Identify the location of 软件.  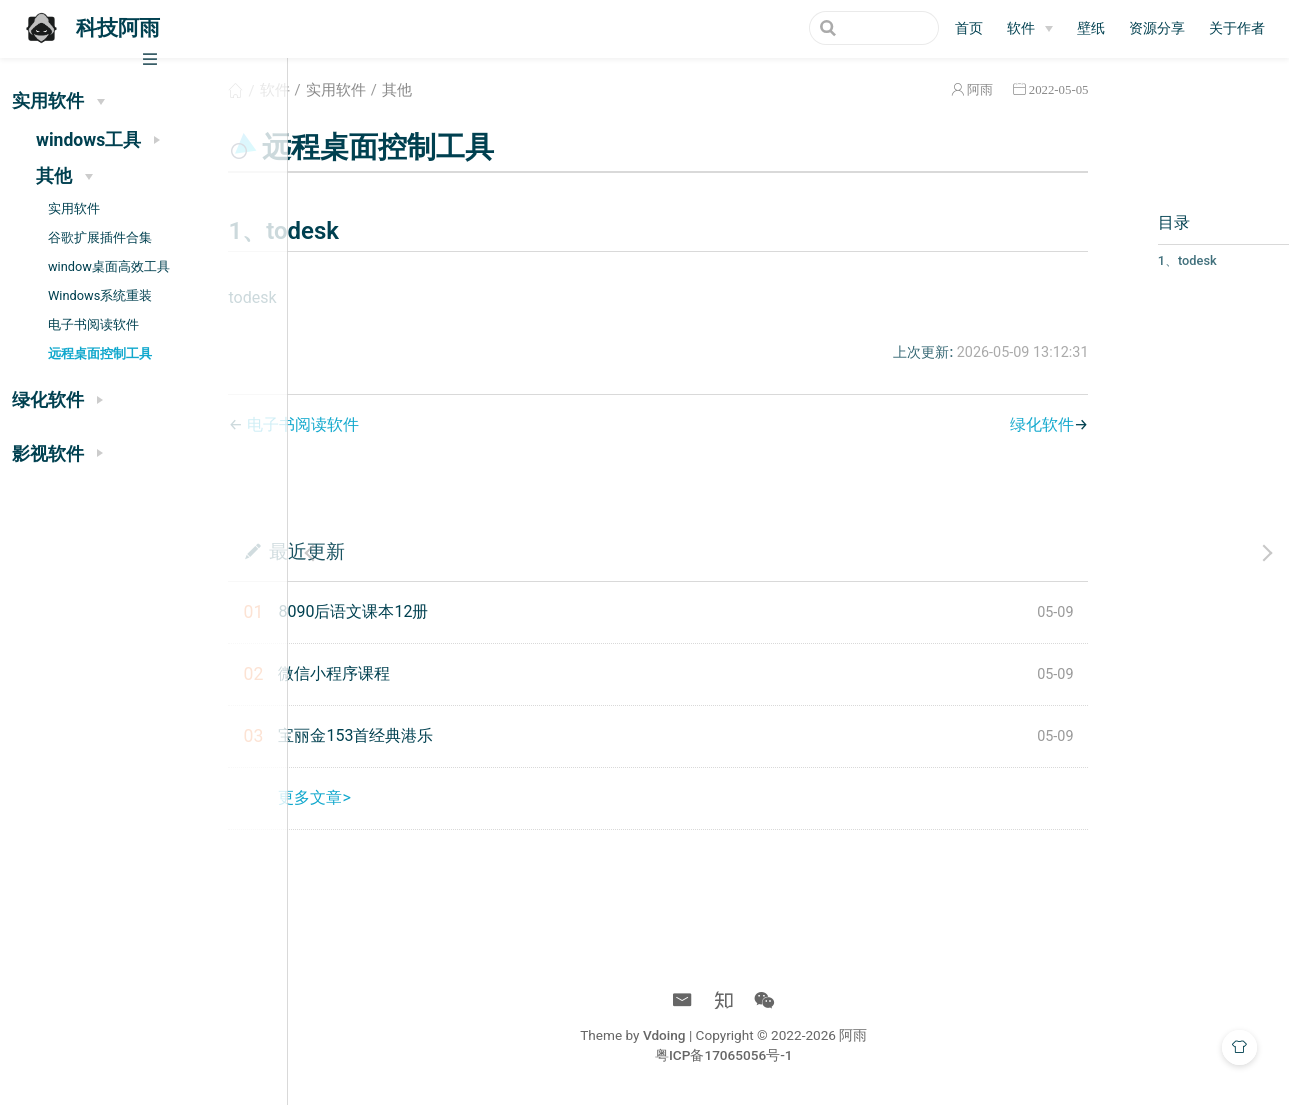
(387, 90).